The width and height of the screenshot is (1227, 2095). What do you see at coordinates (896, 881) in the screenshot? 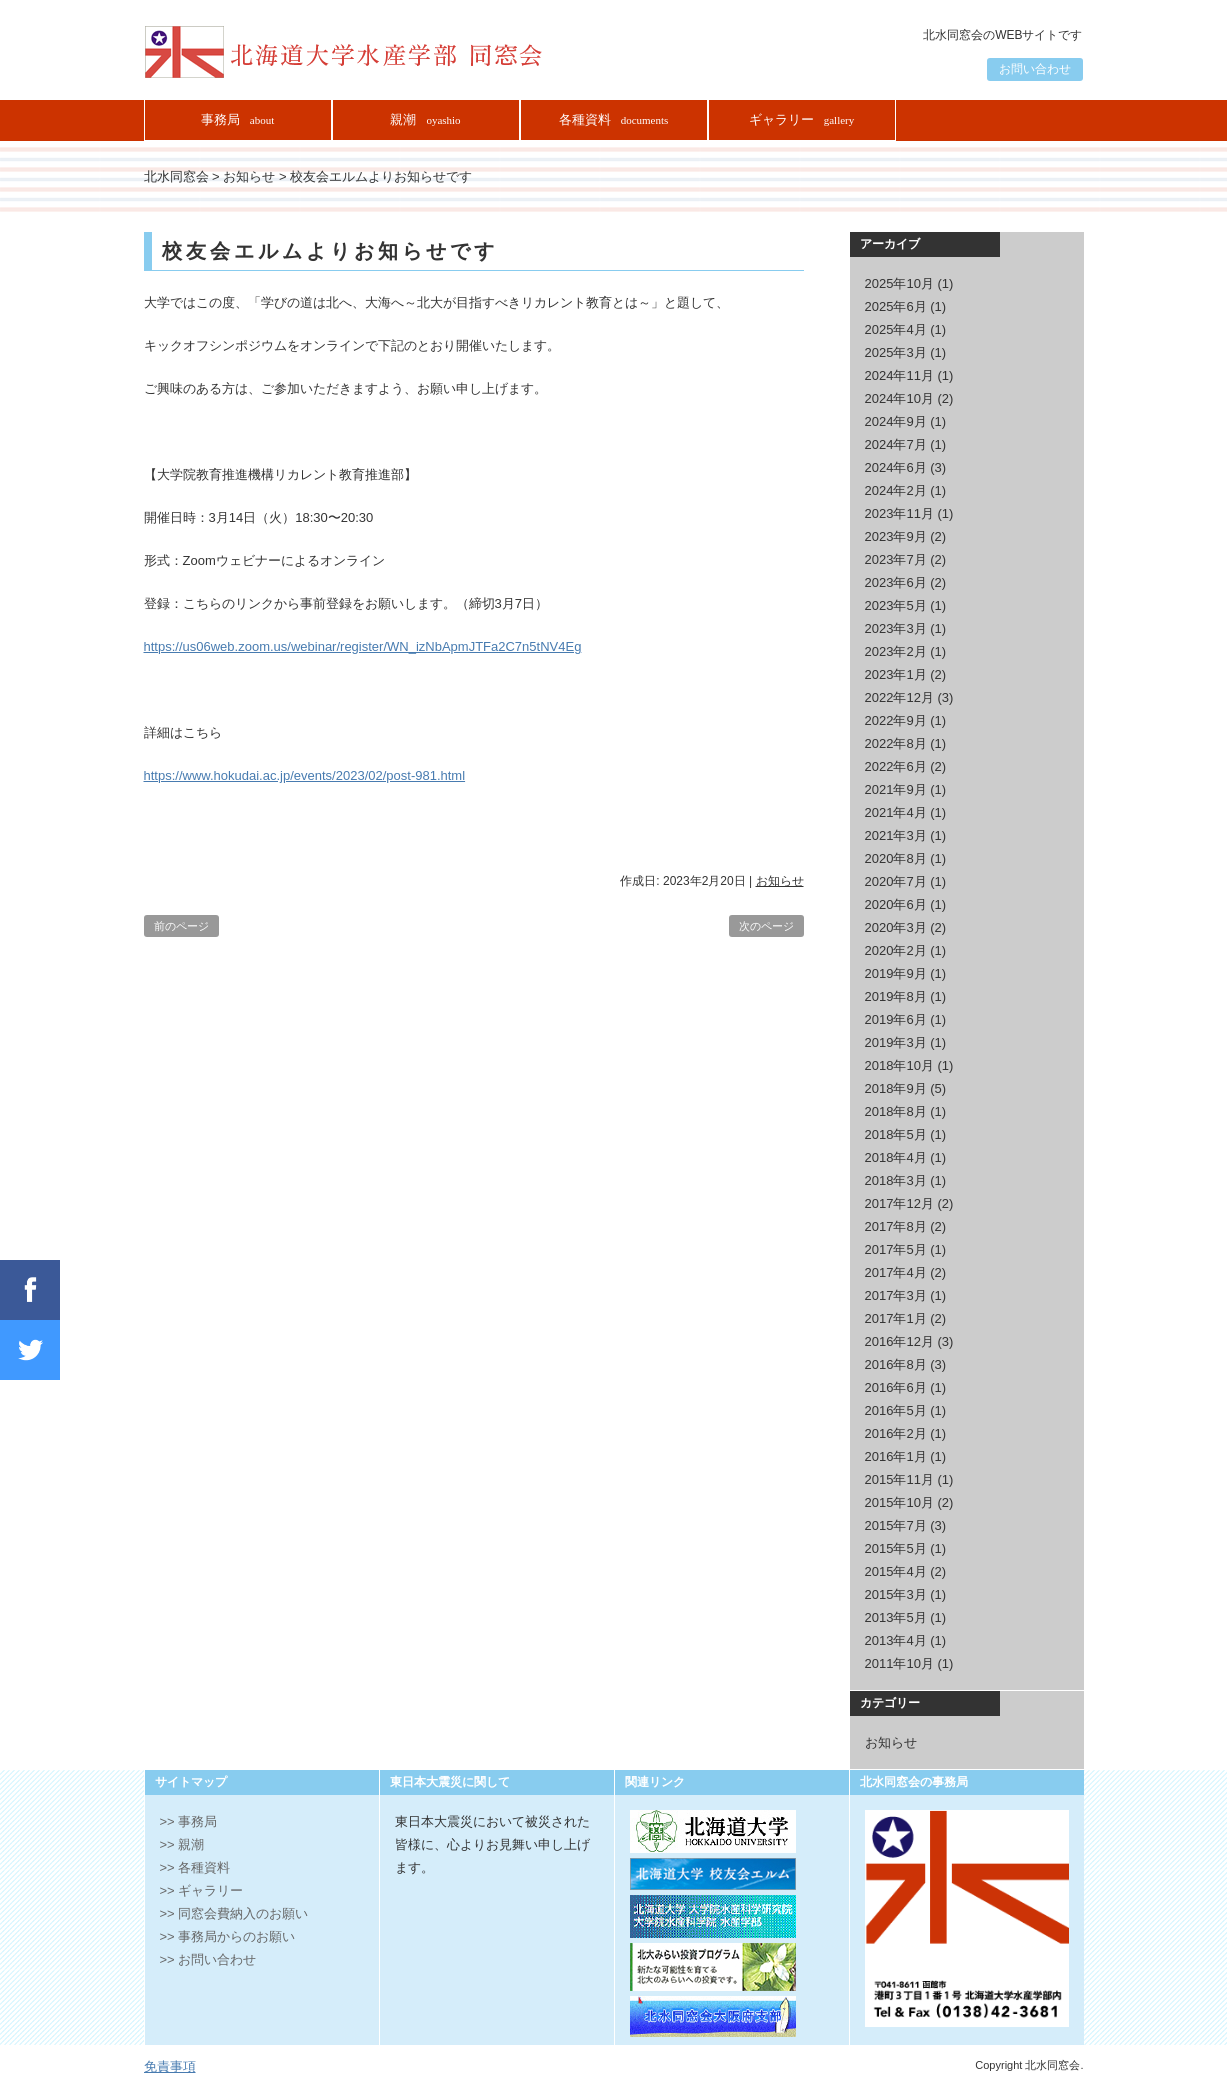
I see `2020年7月` at bounding box center [896, 881].